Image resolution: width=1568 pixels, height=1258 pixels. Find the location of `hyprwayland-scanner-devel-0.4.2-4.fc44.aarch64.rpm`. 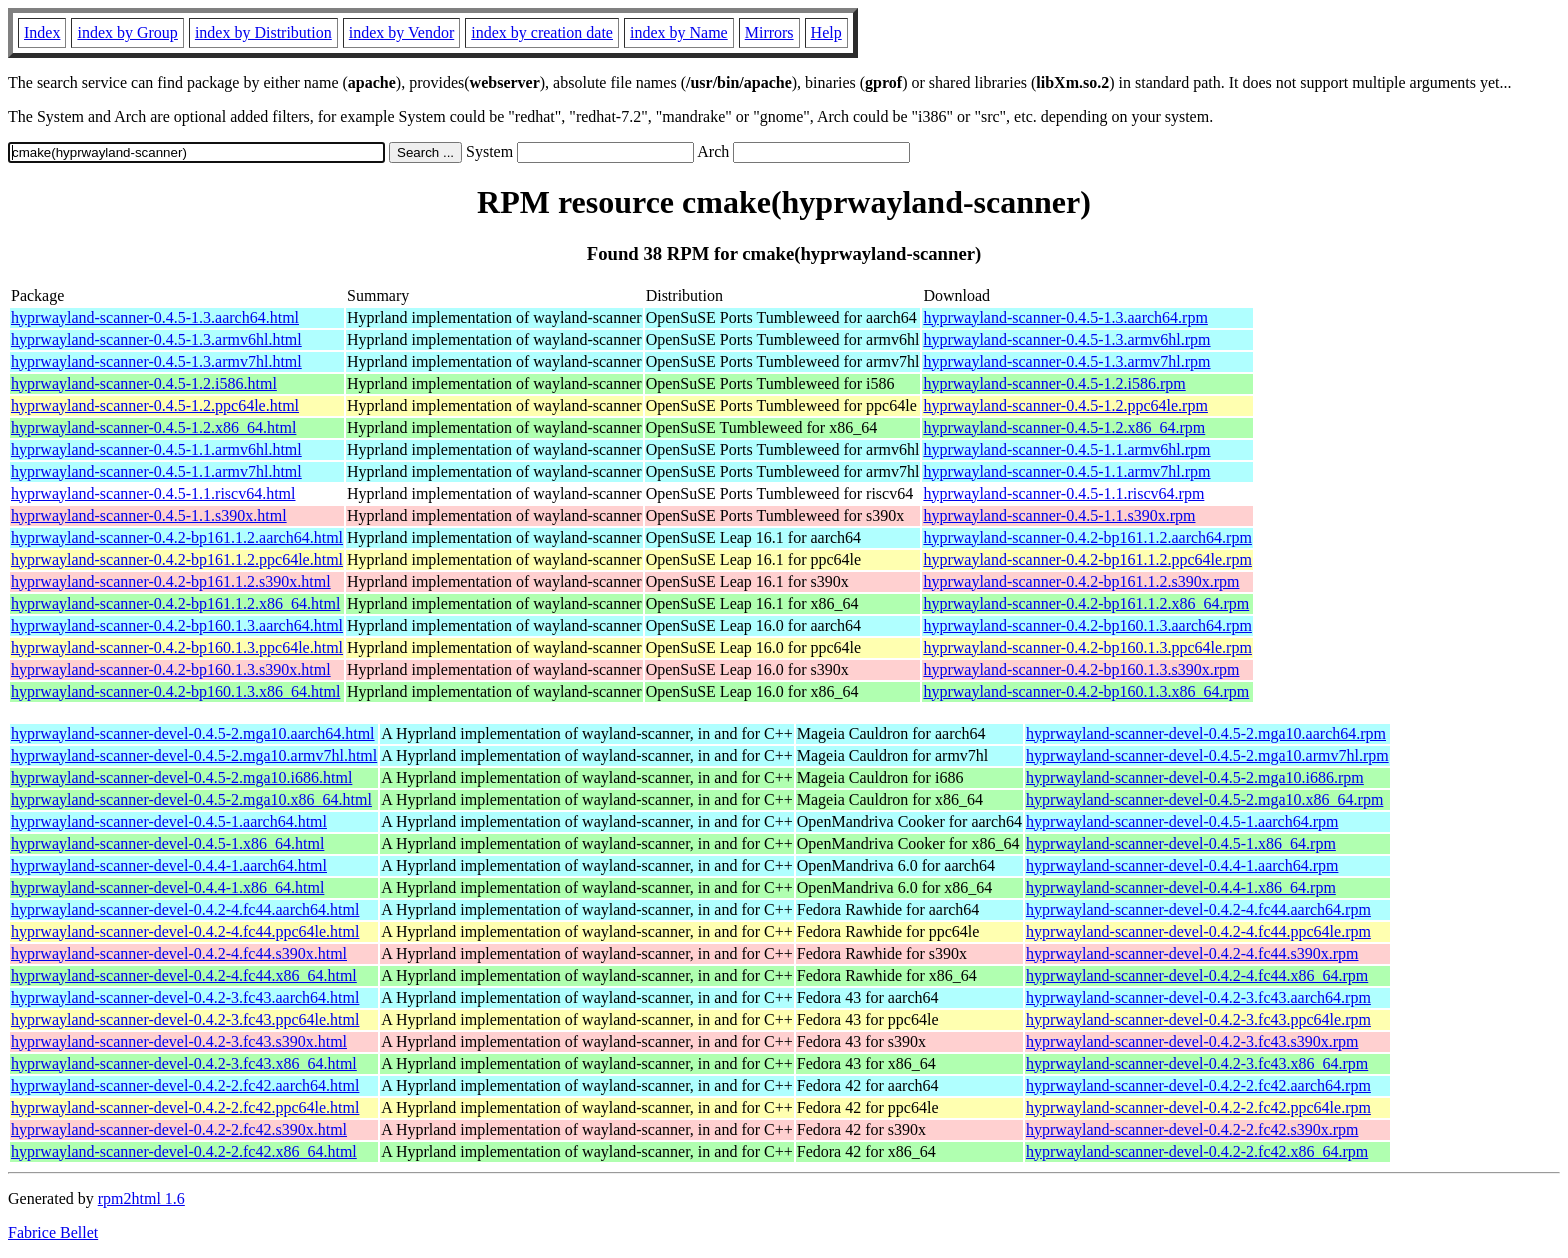

hyprwayland-scanner-devel-0.4.2-4.fc44.aarch64.rpm is located at coordinates (1198, 909).